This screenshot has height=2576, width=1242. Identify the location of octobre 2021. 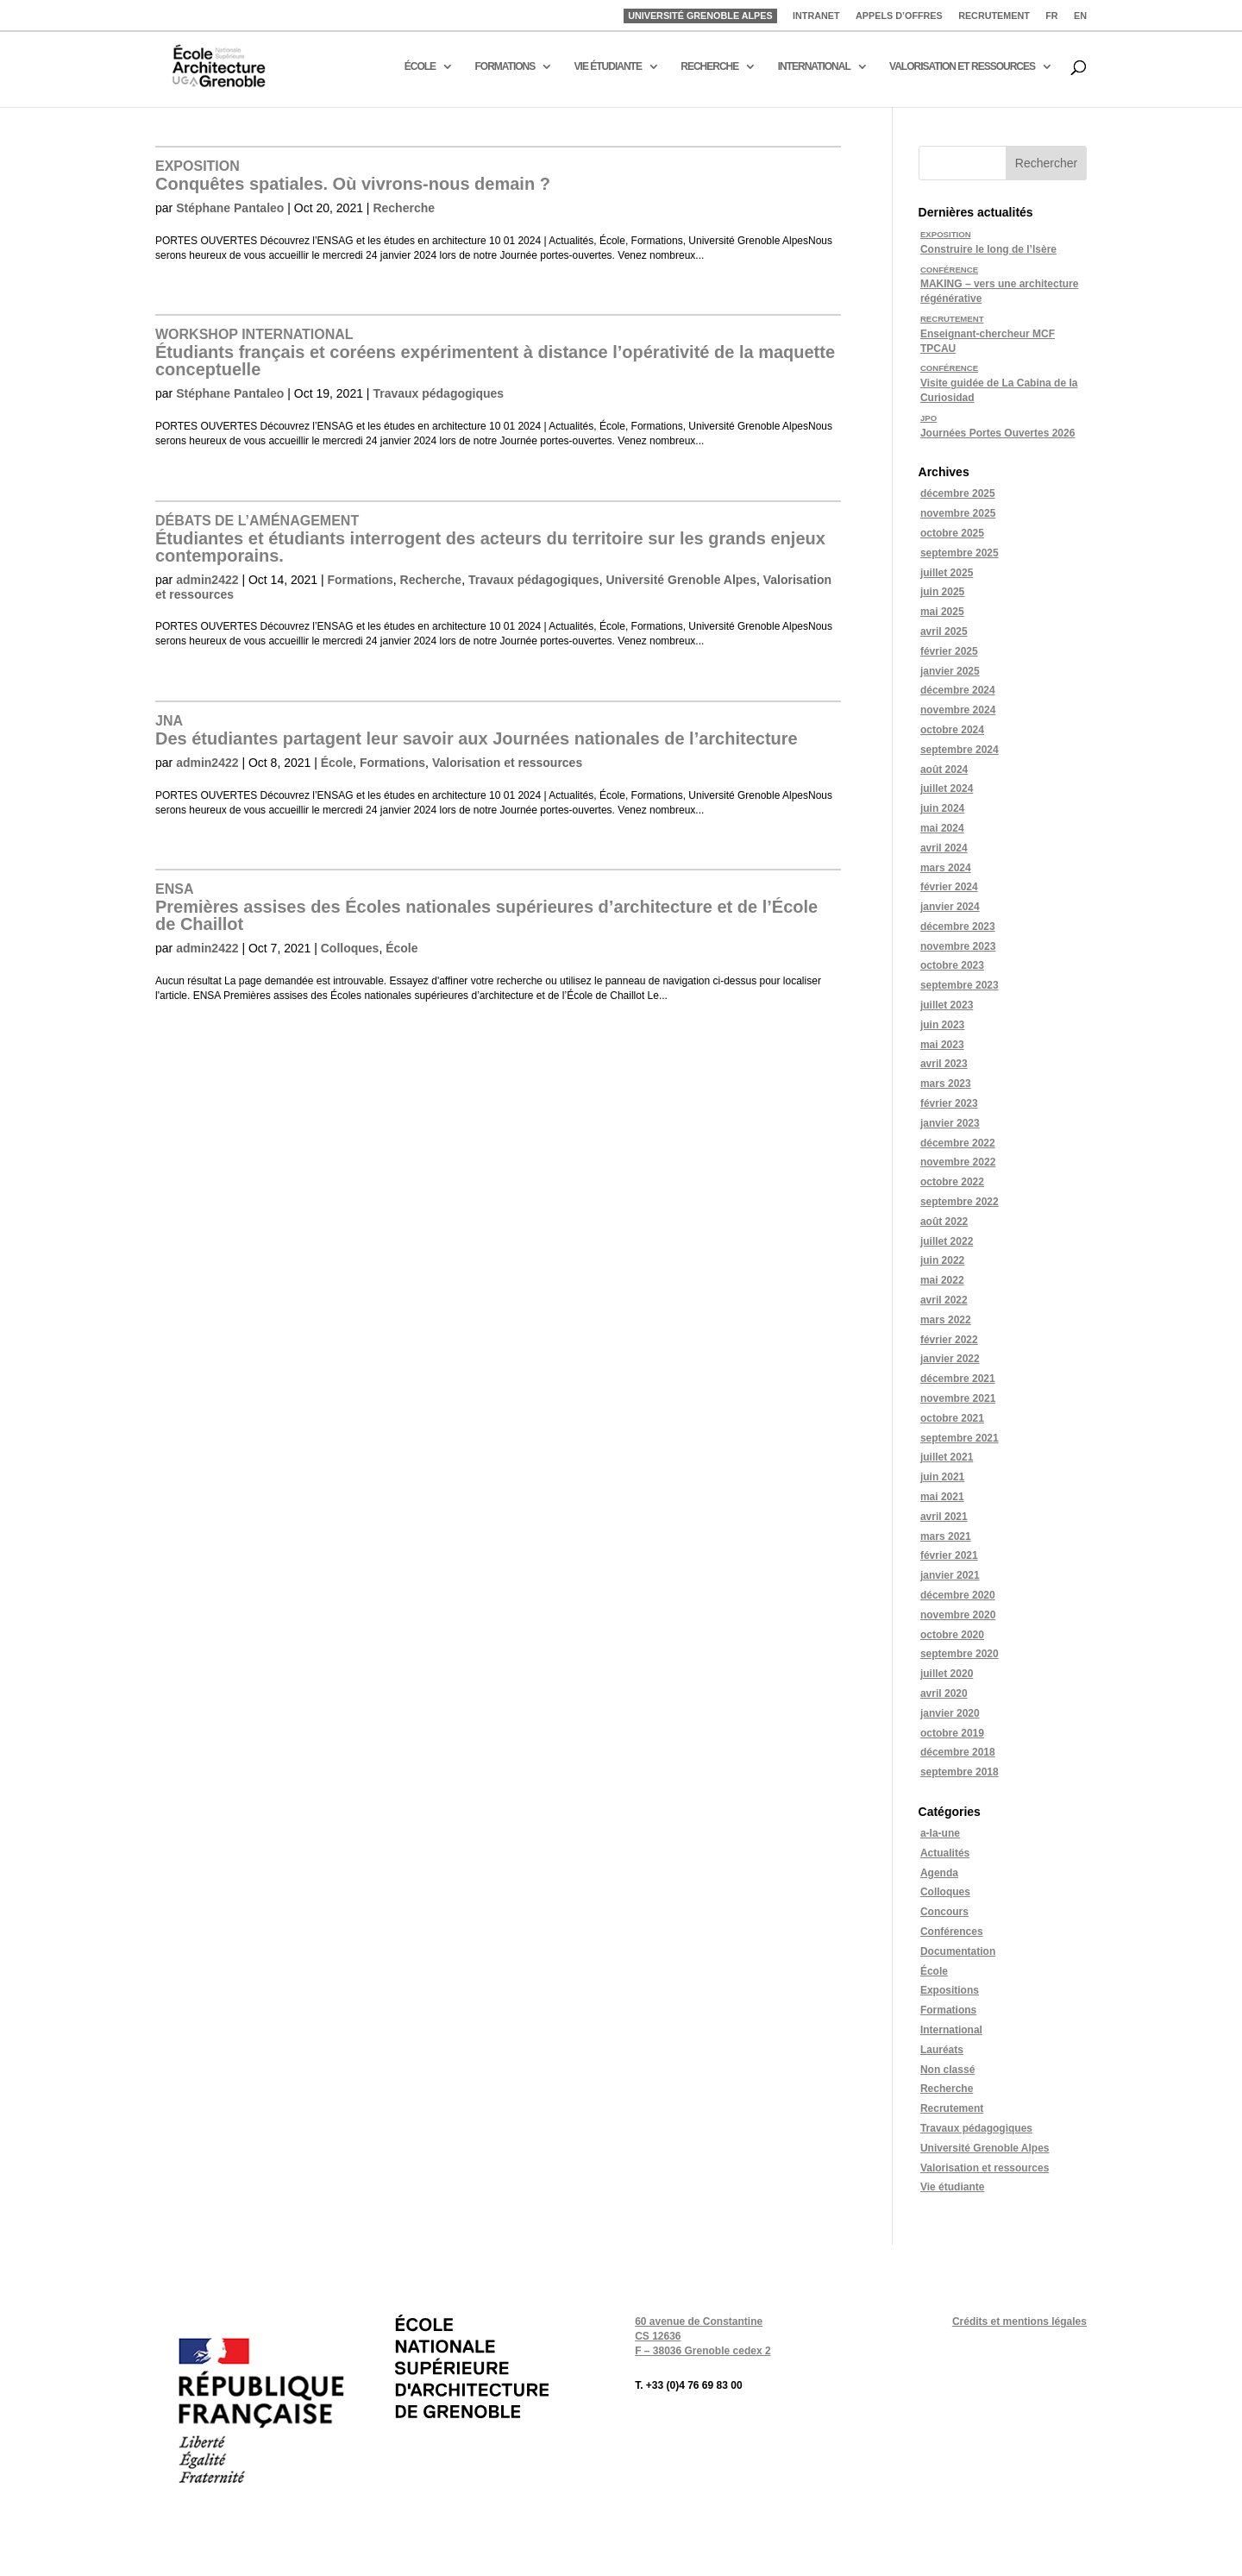
(952, 1418).